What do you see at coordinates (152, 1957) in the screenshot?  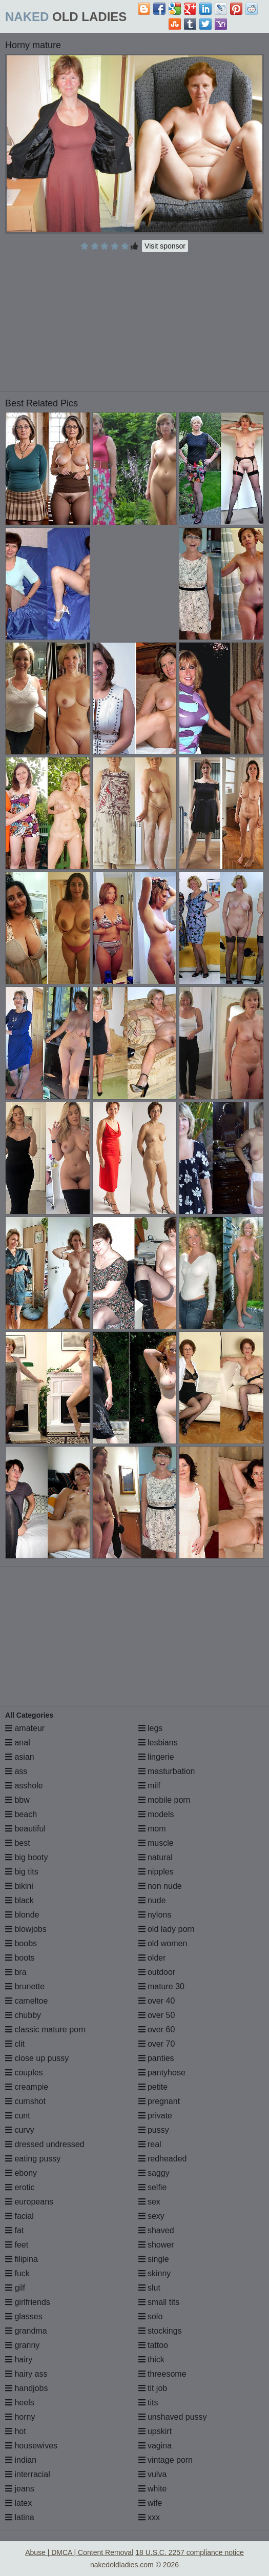 I see `older` at bounding box center [152, 1957].